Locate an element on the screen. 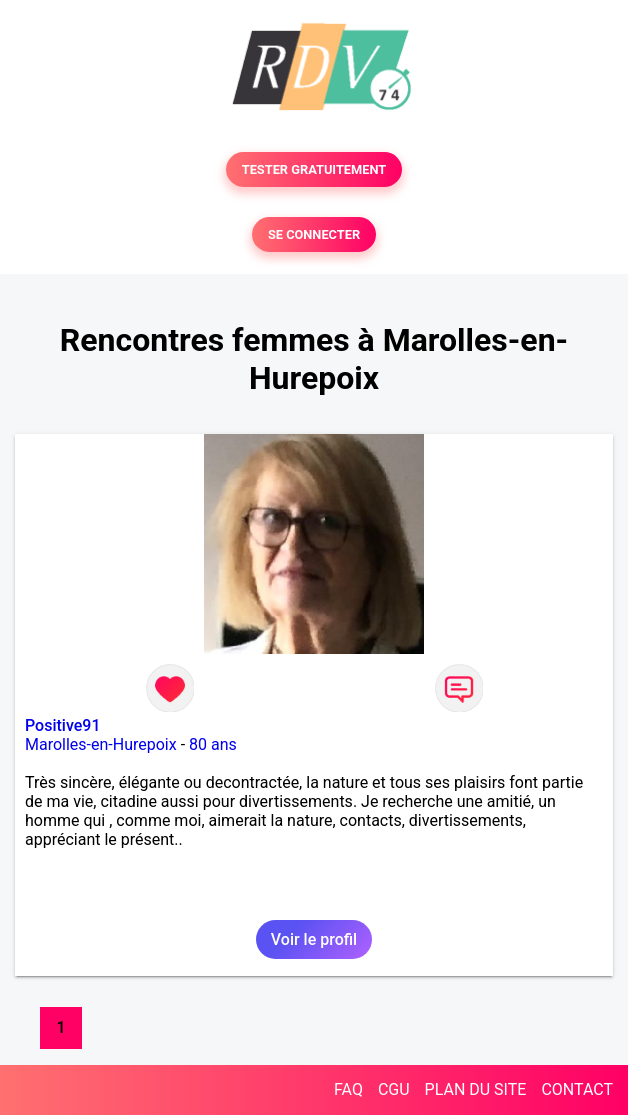  CGU is located at coordinates (394, 1089).